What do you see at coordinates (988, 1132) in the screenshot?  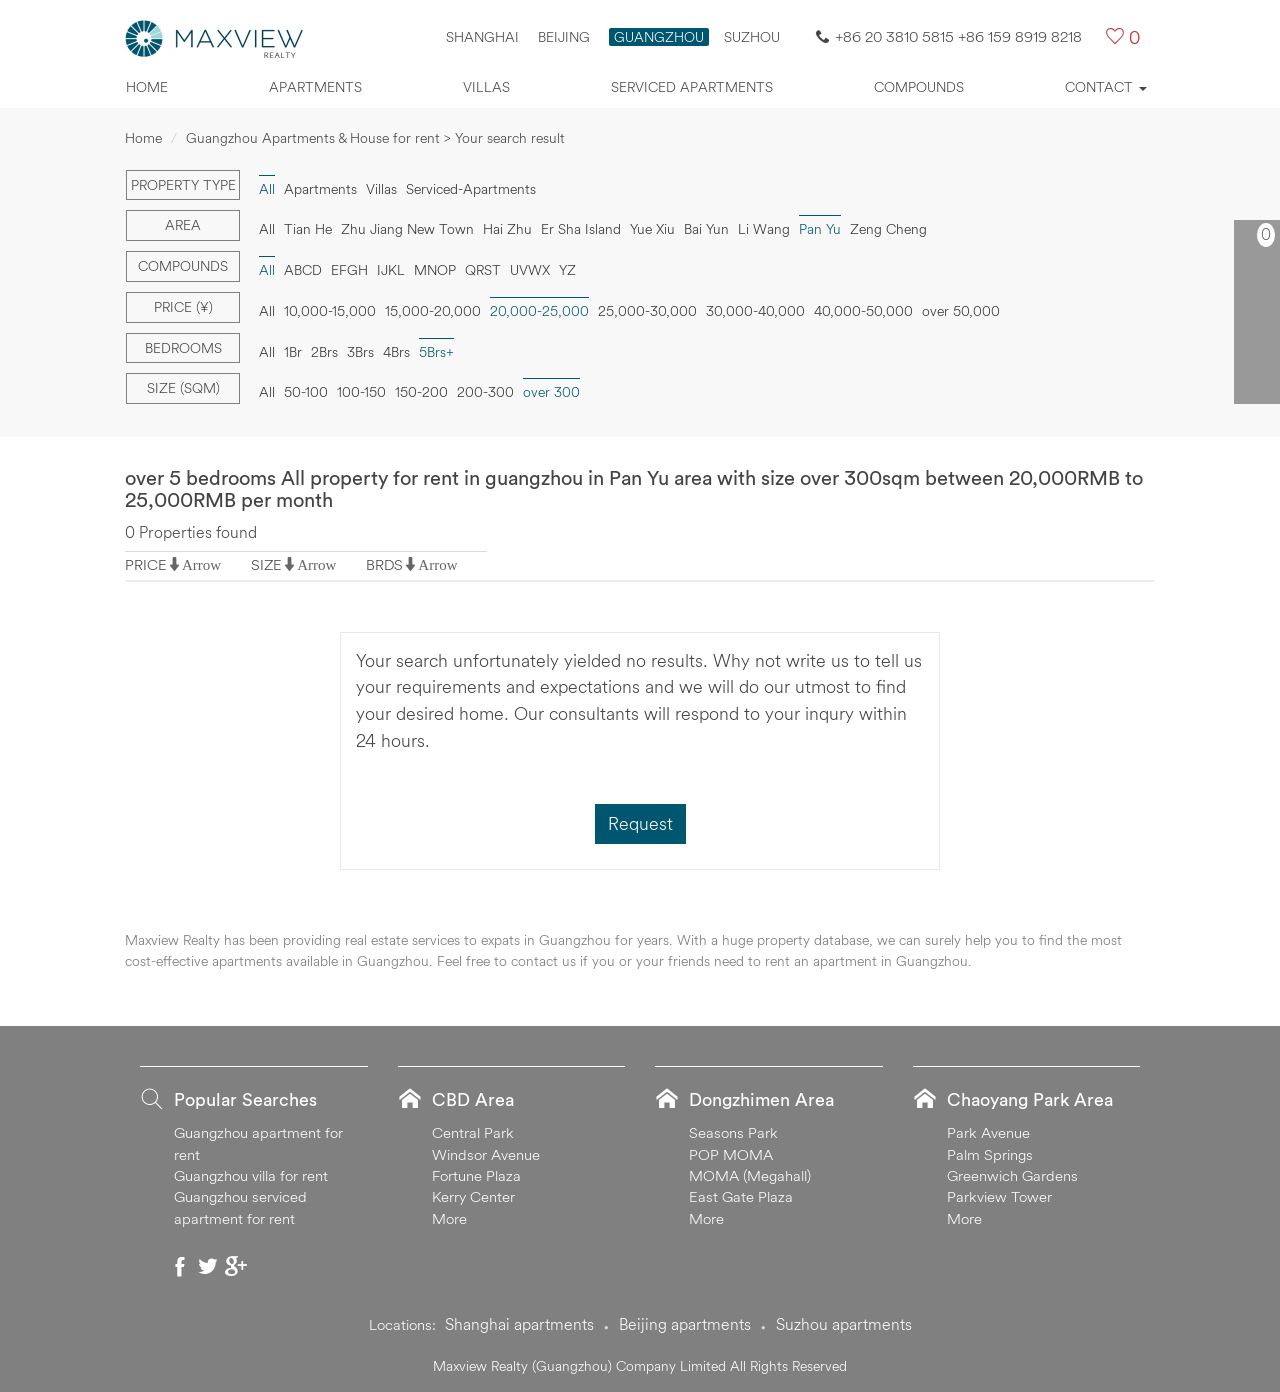 I see `Park Avenue` at bounding box center [988, 1132].